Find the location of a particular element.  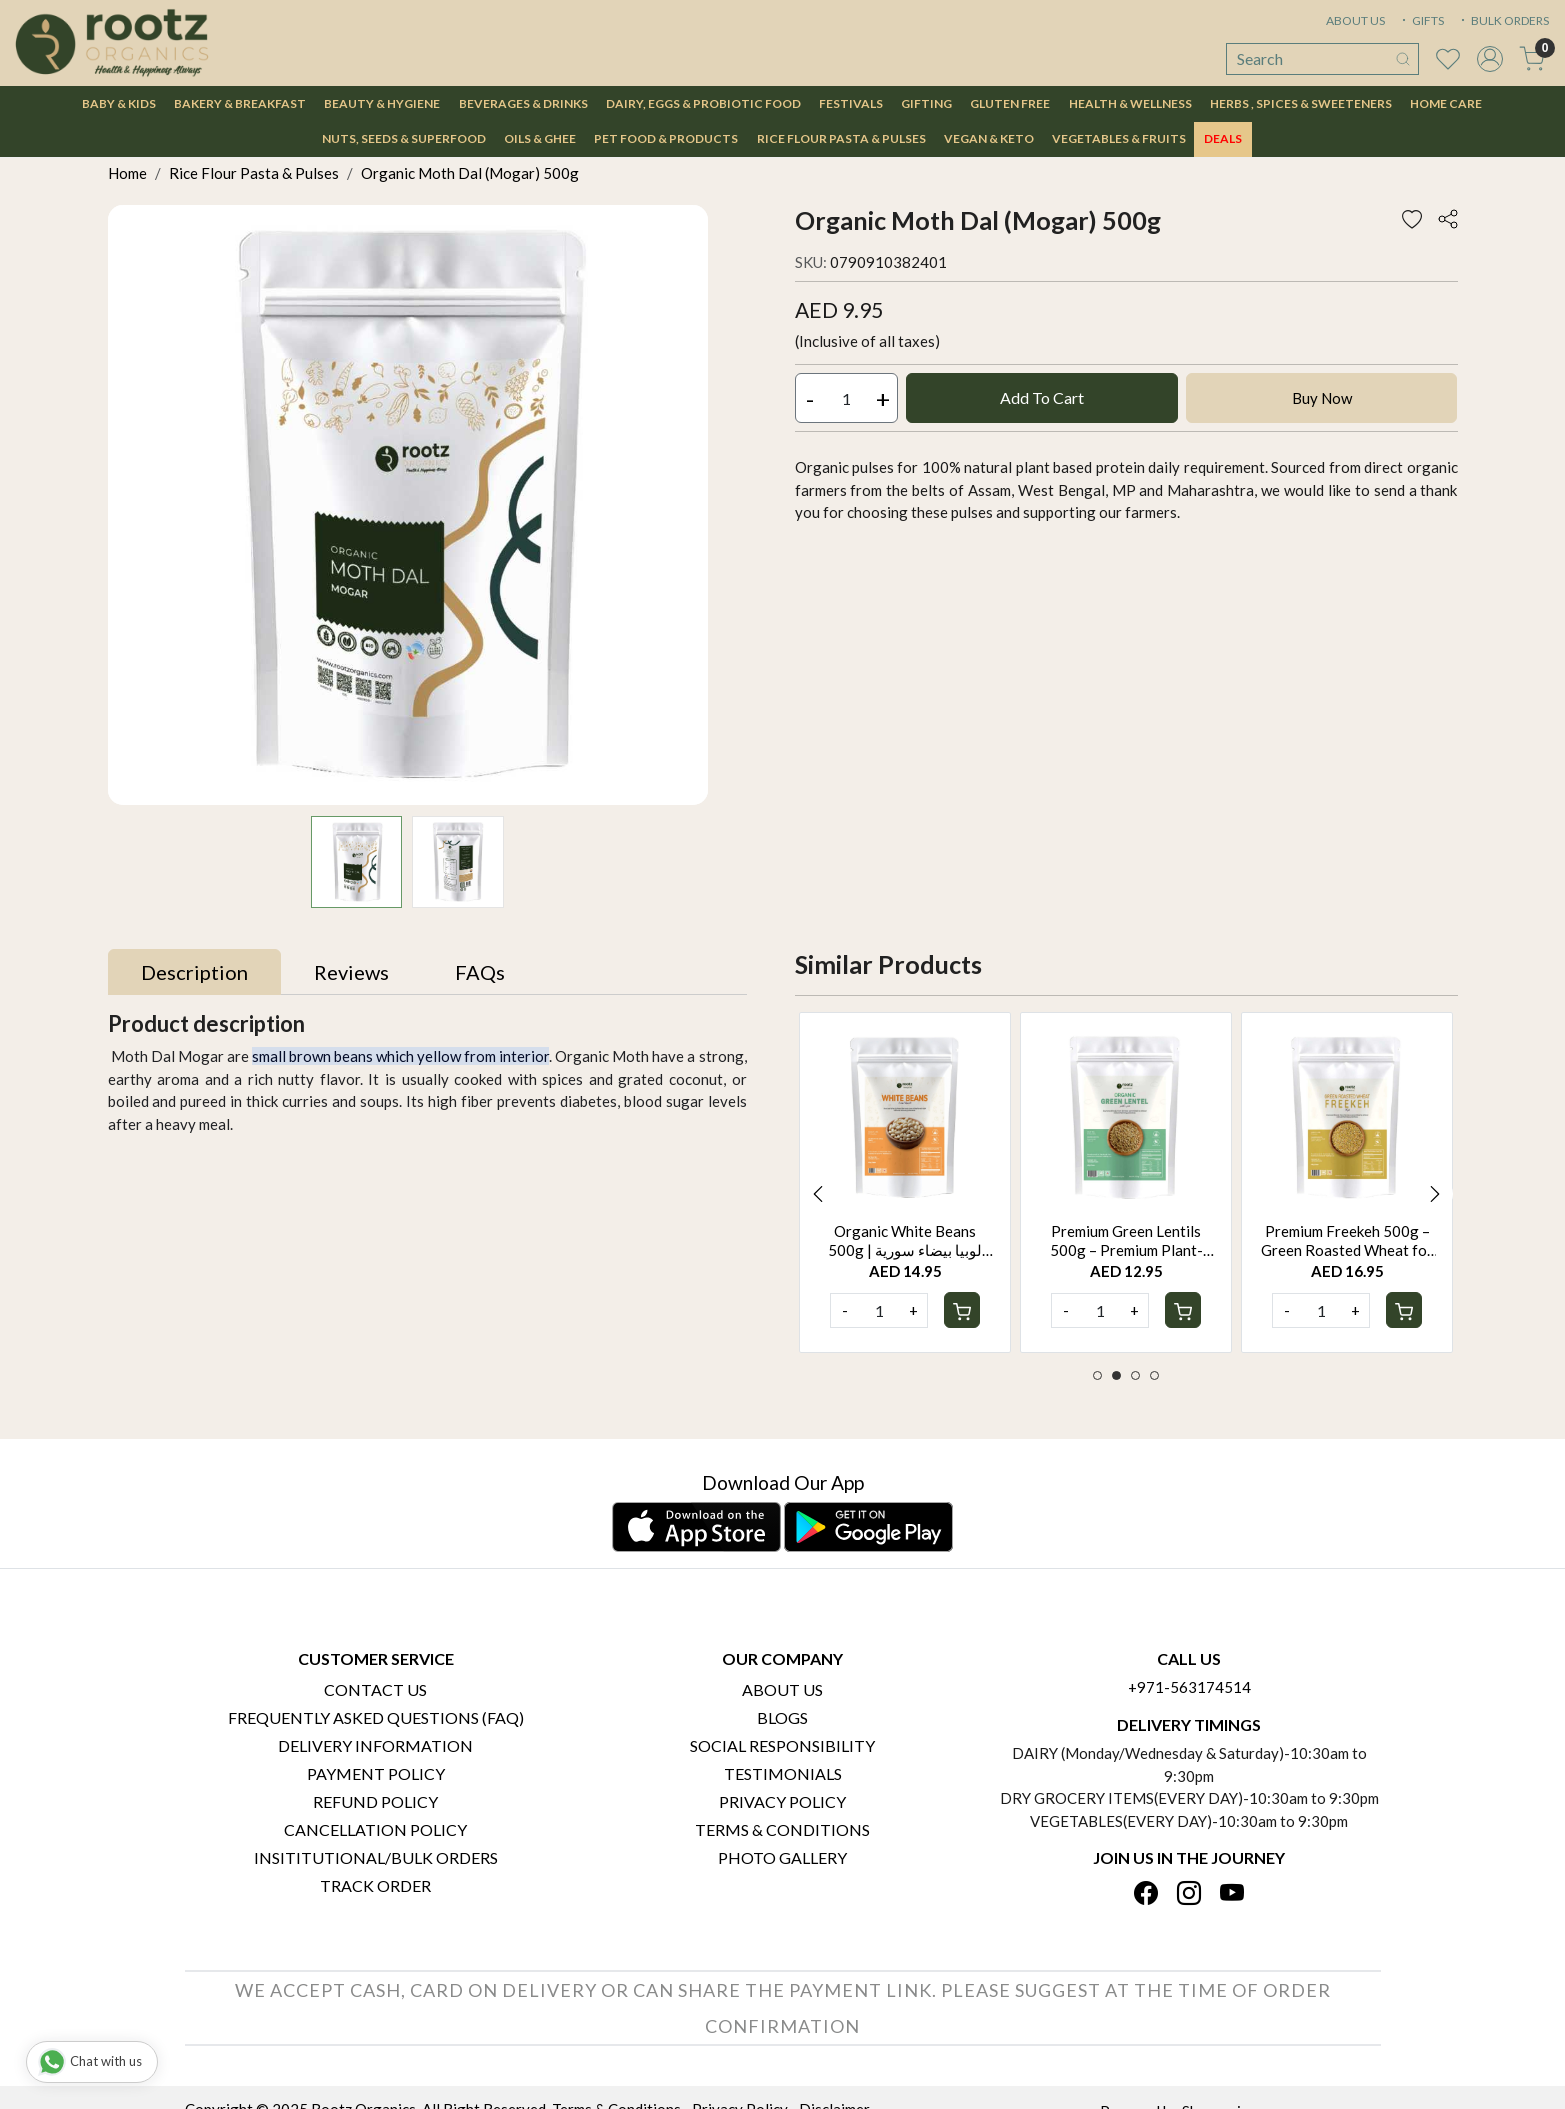

Baby & Kids is located at coordinates (119, 103).